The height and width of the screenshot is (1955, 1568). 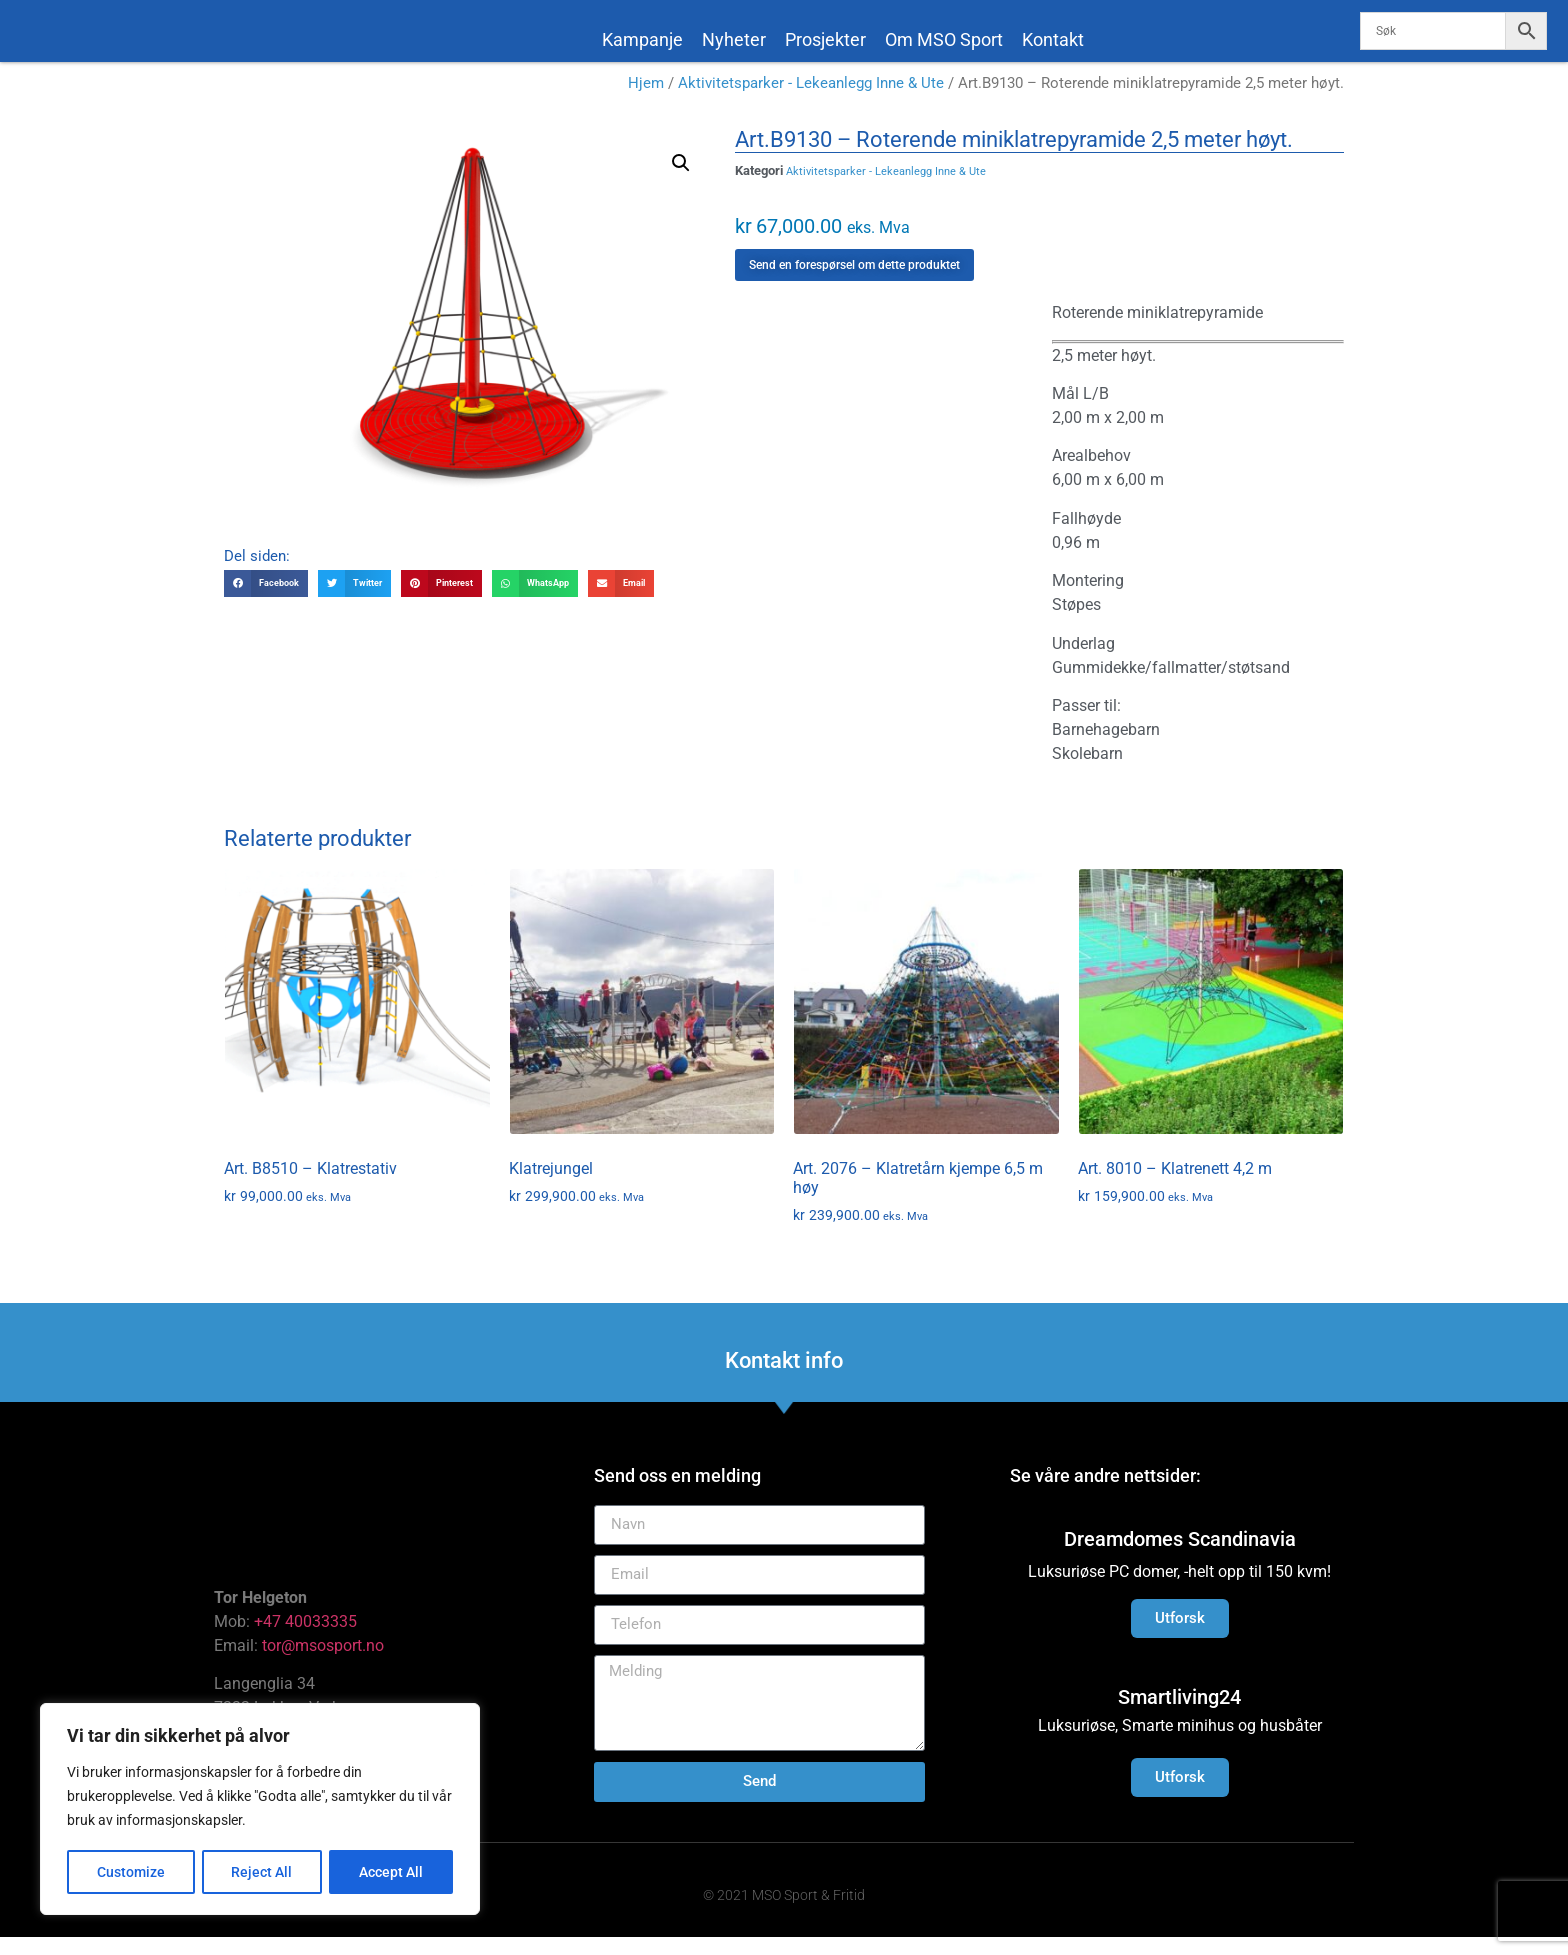 I want to click on Kampanje, so click(x=642, y=39).